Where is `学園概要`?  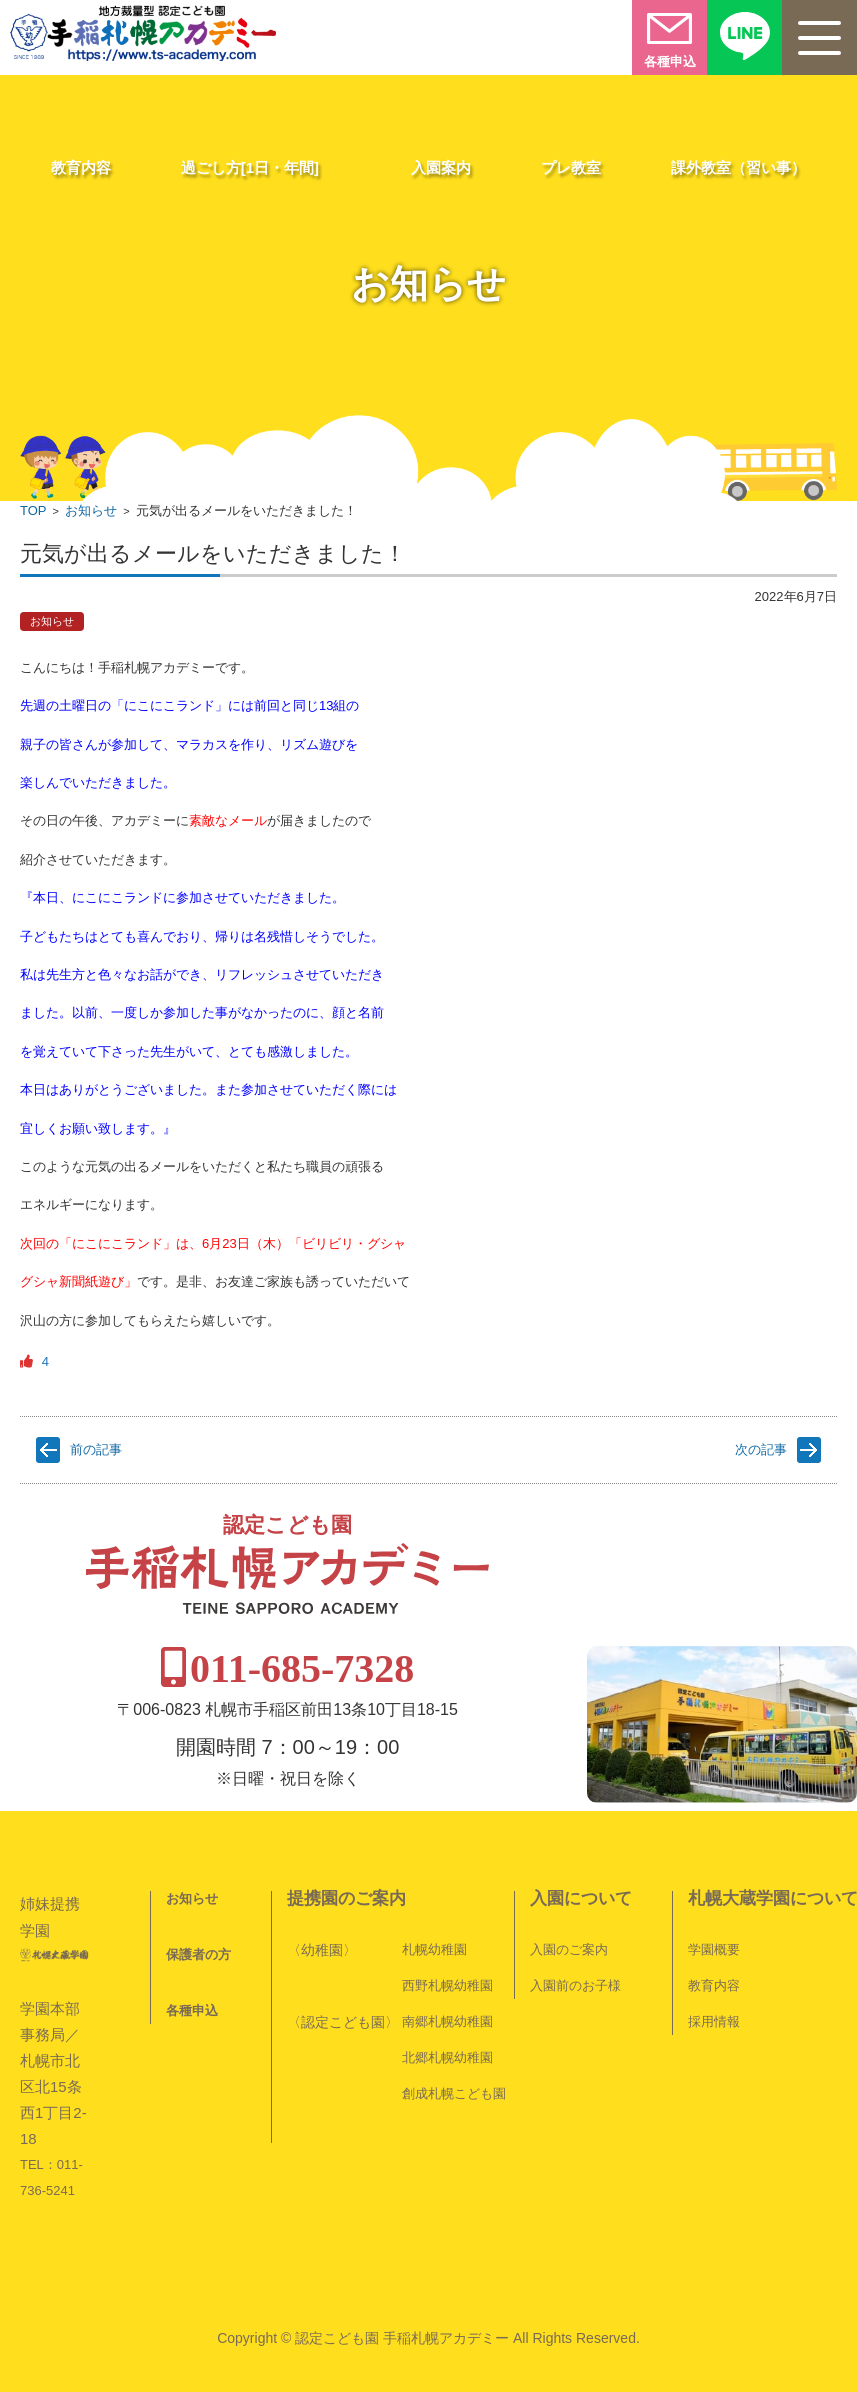 学園概要 is located at coordinates (714, 1898).